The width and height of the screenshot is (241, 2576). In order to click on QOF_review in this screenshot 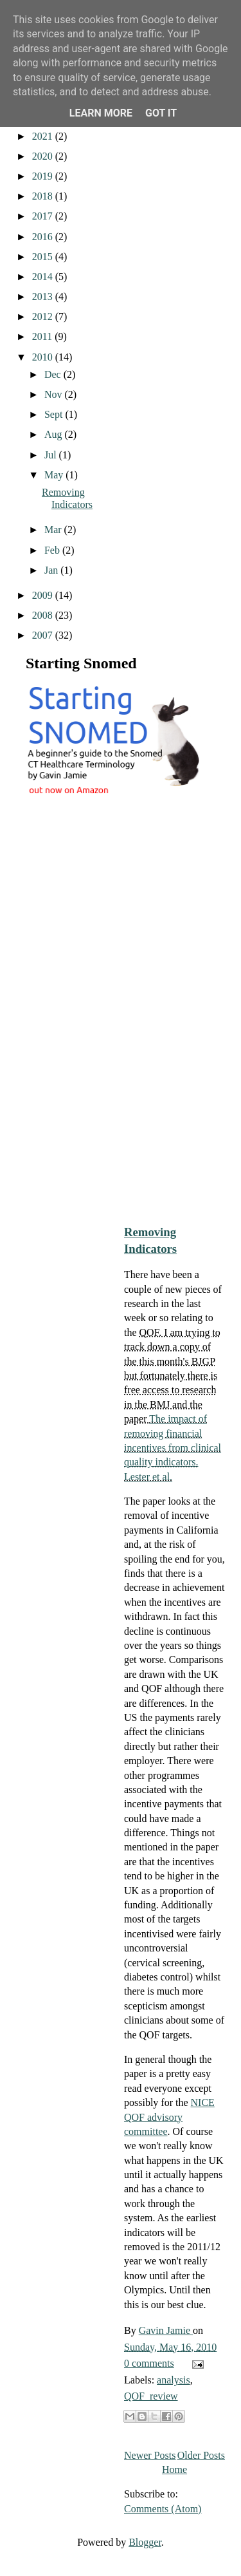, I will do `click(151, 2396)`.